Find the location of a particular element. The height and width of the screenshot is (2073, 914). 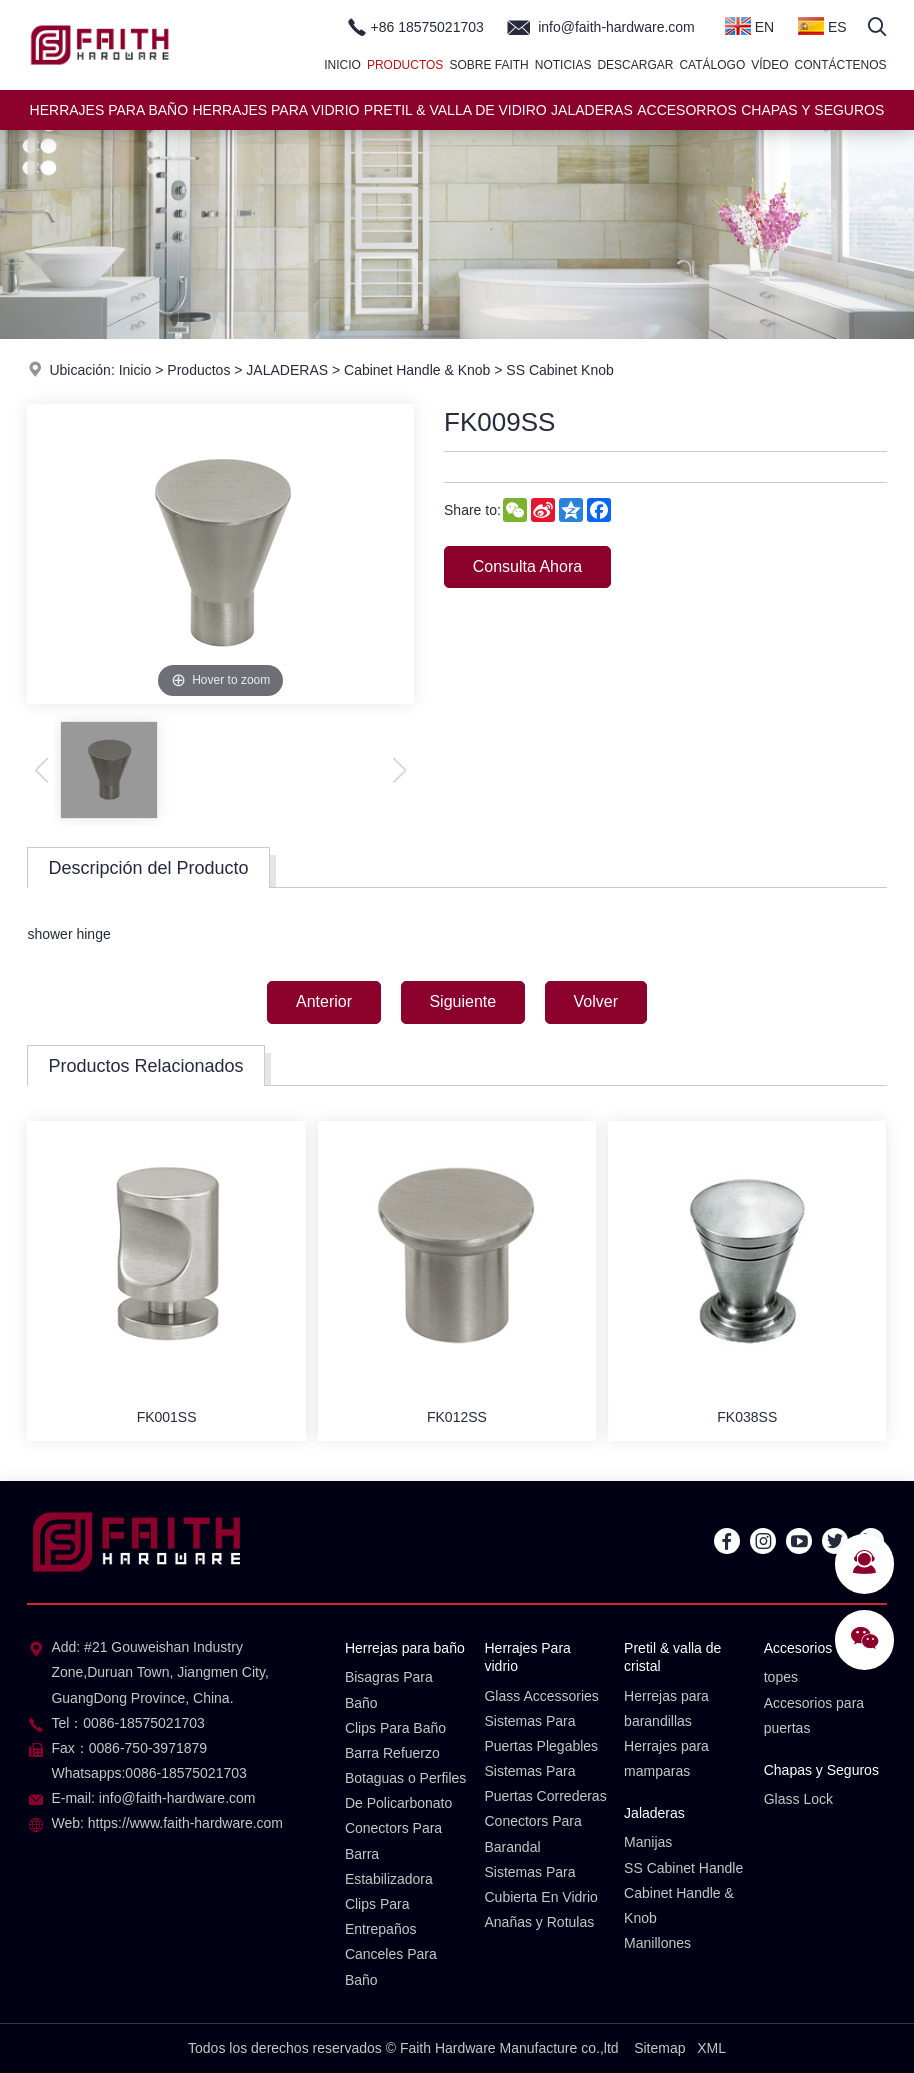

Contáctenos is located at coordinates (841, 65).